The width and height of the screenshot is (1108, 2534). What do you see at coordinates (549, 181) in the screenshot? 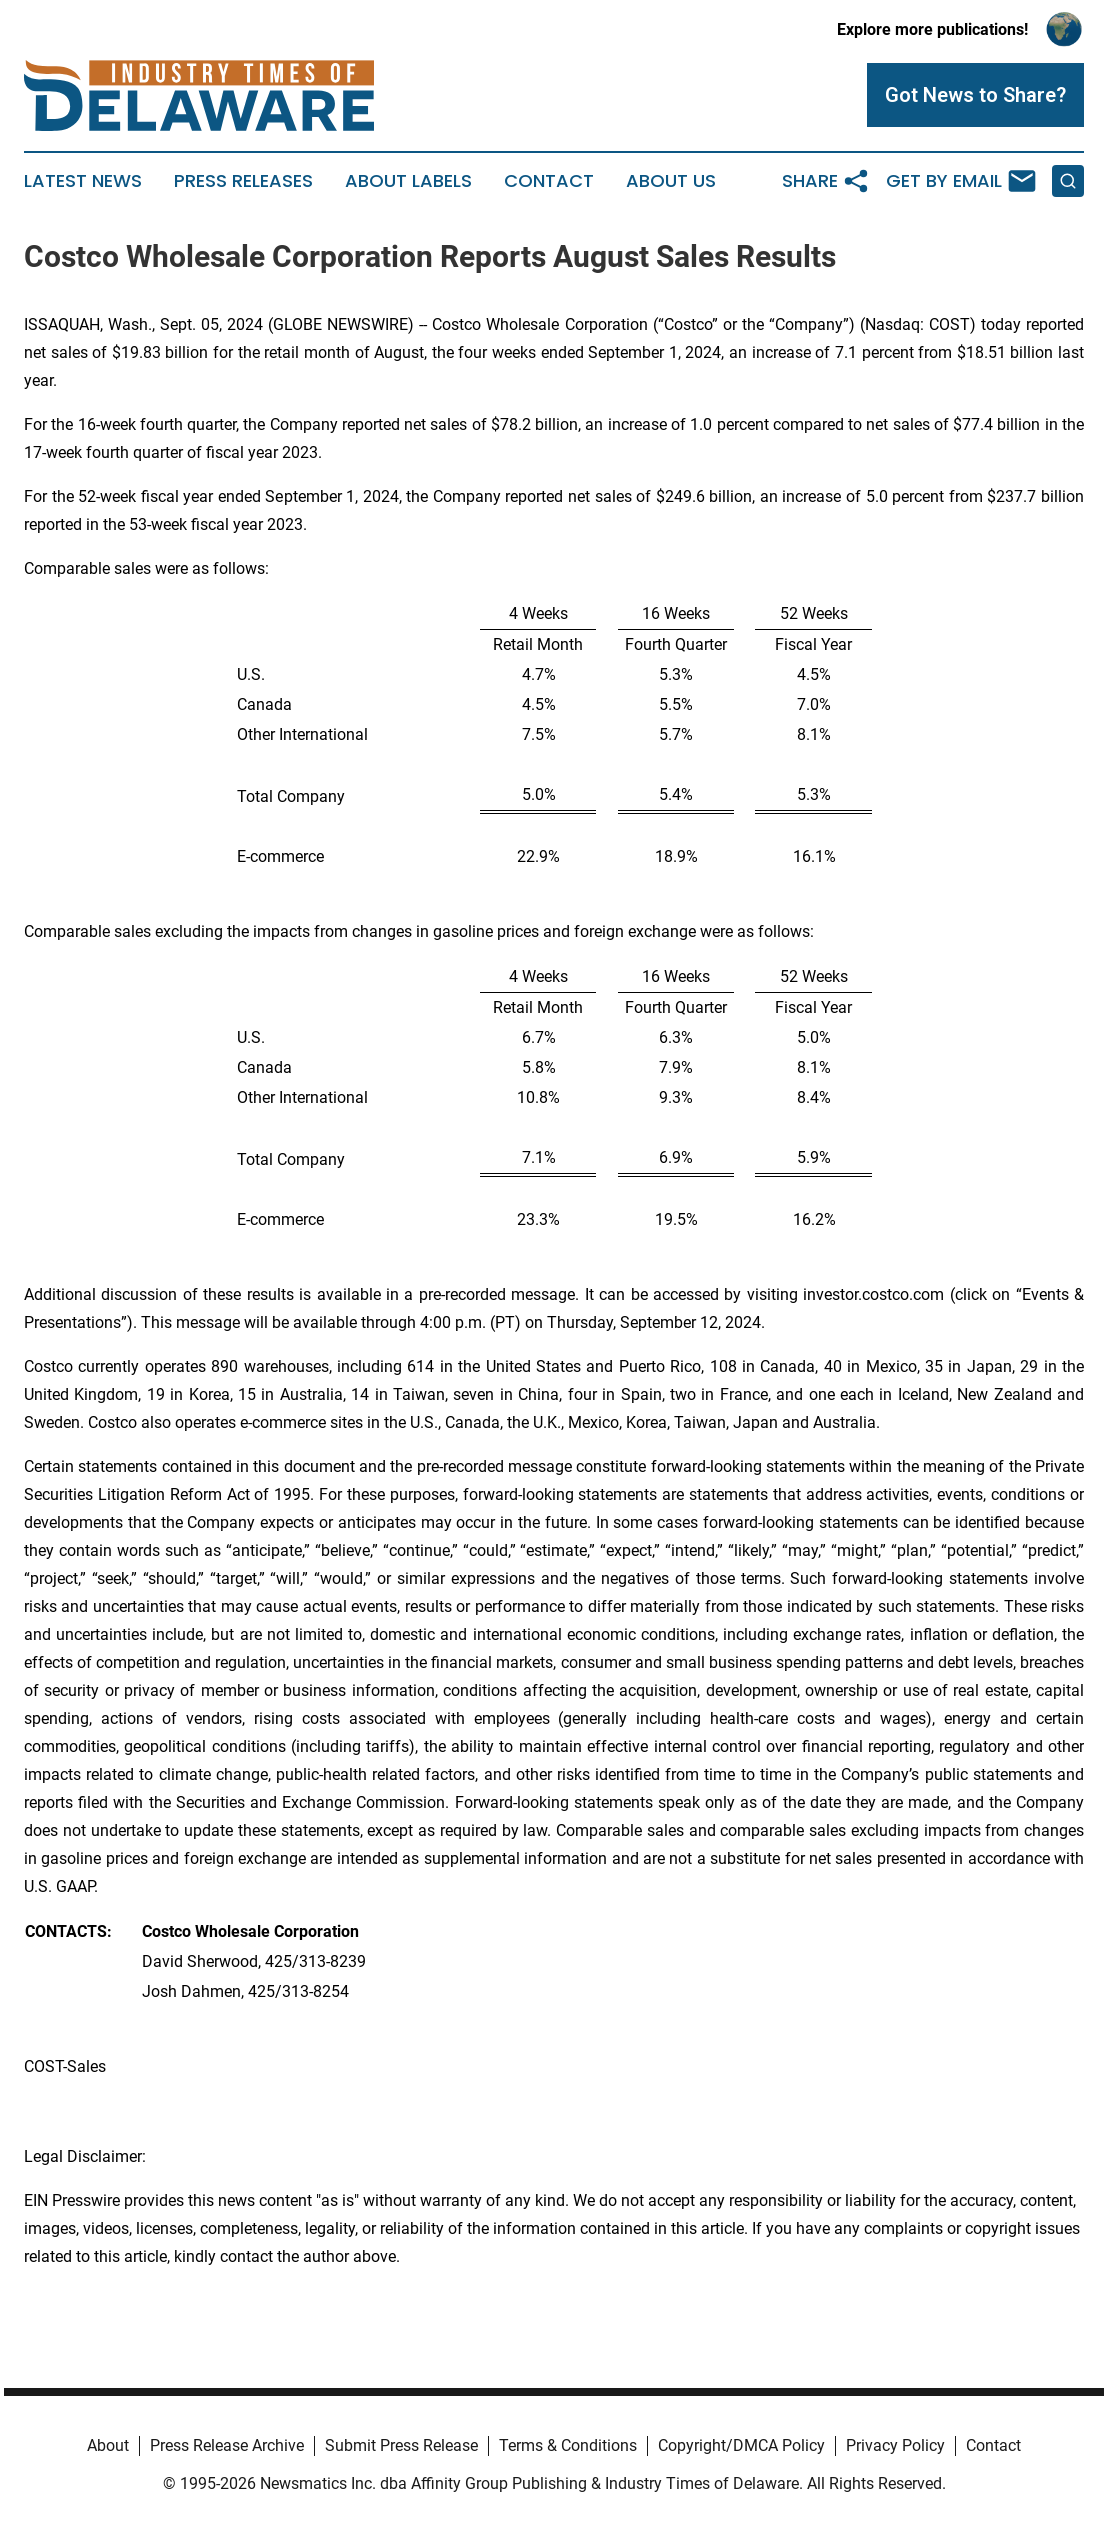
I see `Contact` at bounding box center [549, 181].